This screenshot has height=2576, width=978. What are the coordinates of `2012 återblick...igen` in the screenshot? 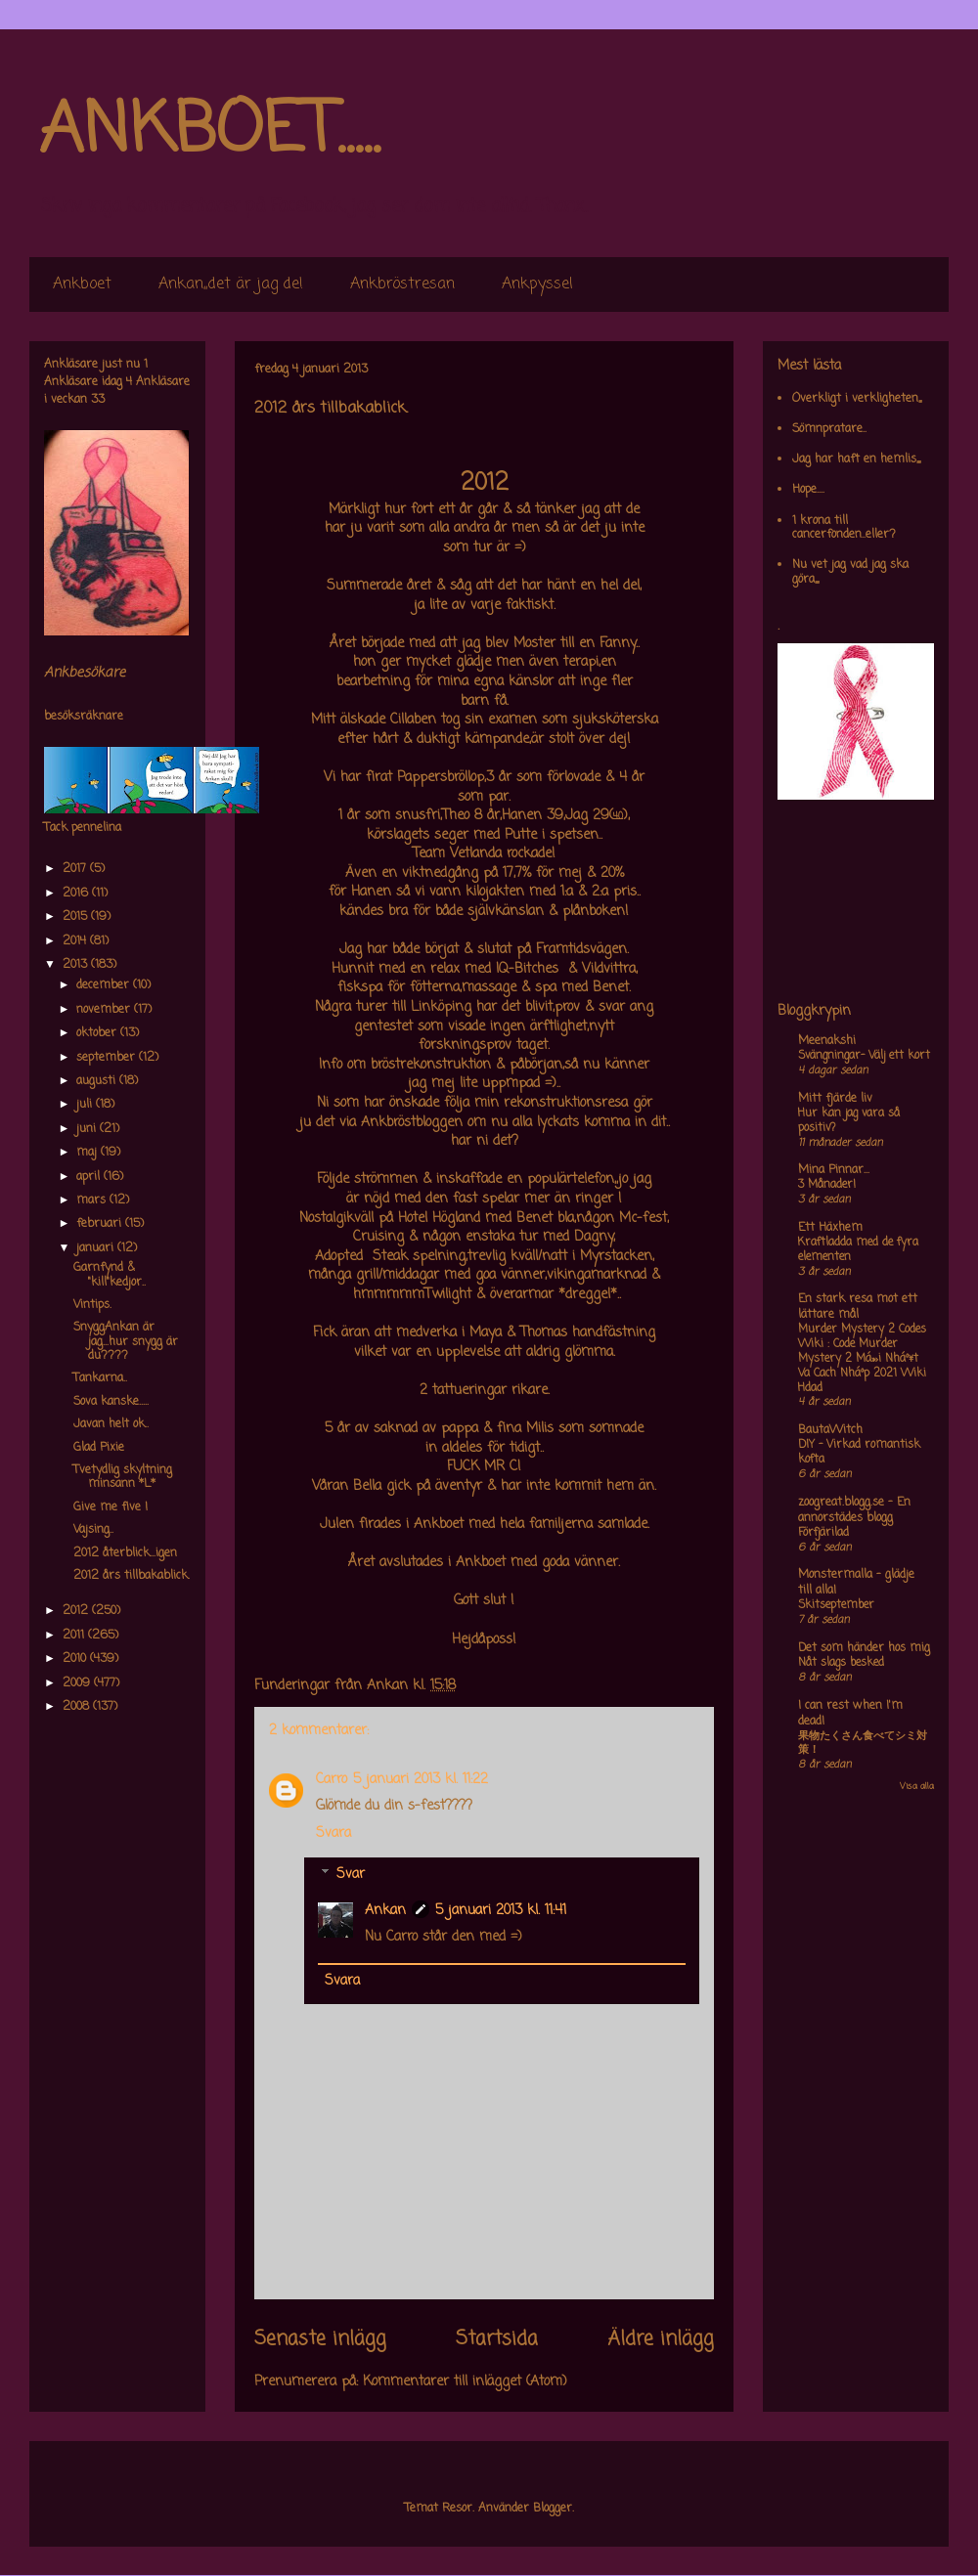 It's located at (125, 1553).